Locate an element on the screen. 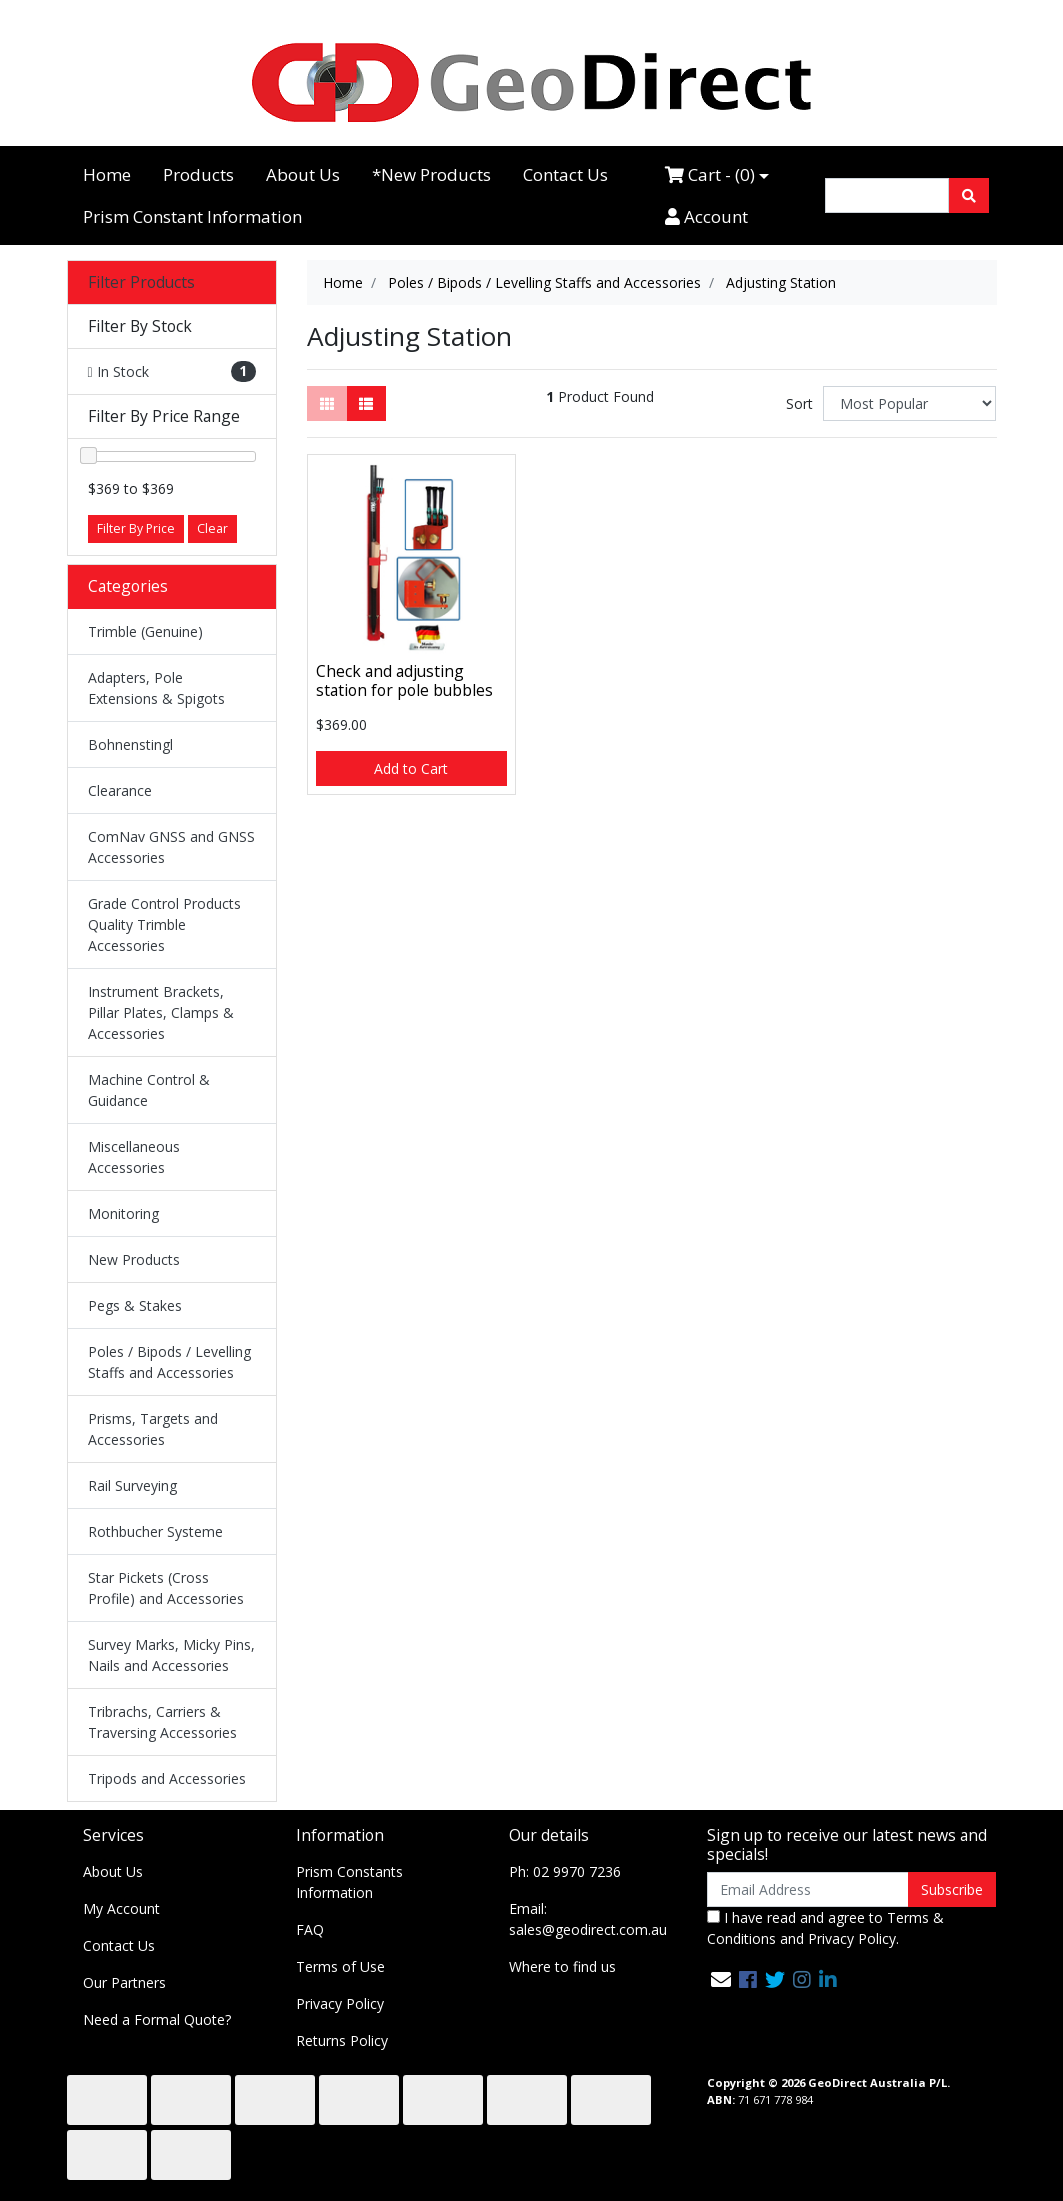  I have read and agree to and . is located at coordinates (825, 1928).